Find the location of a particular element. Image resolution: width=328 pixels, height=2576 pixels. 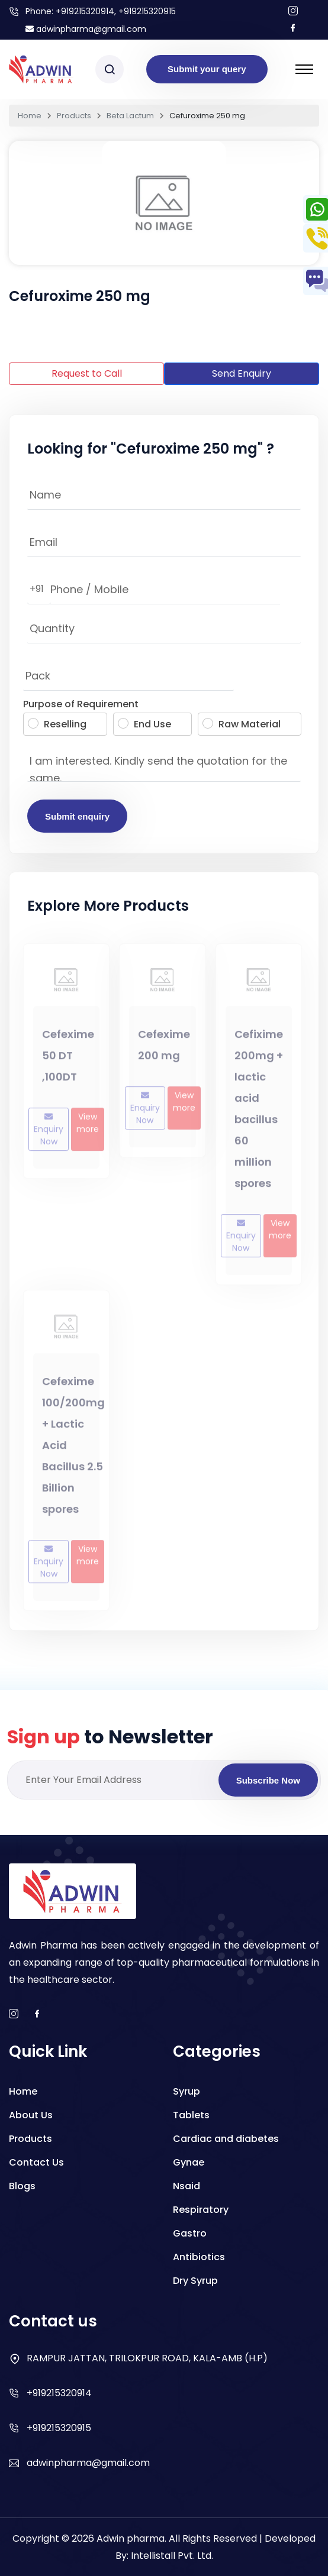

adwinpharma@gmail.com is located at coordinates (85, 29).